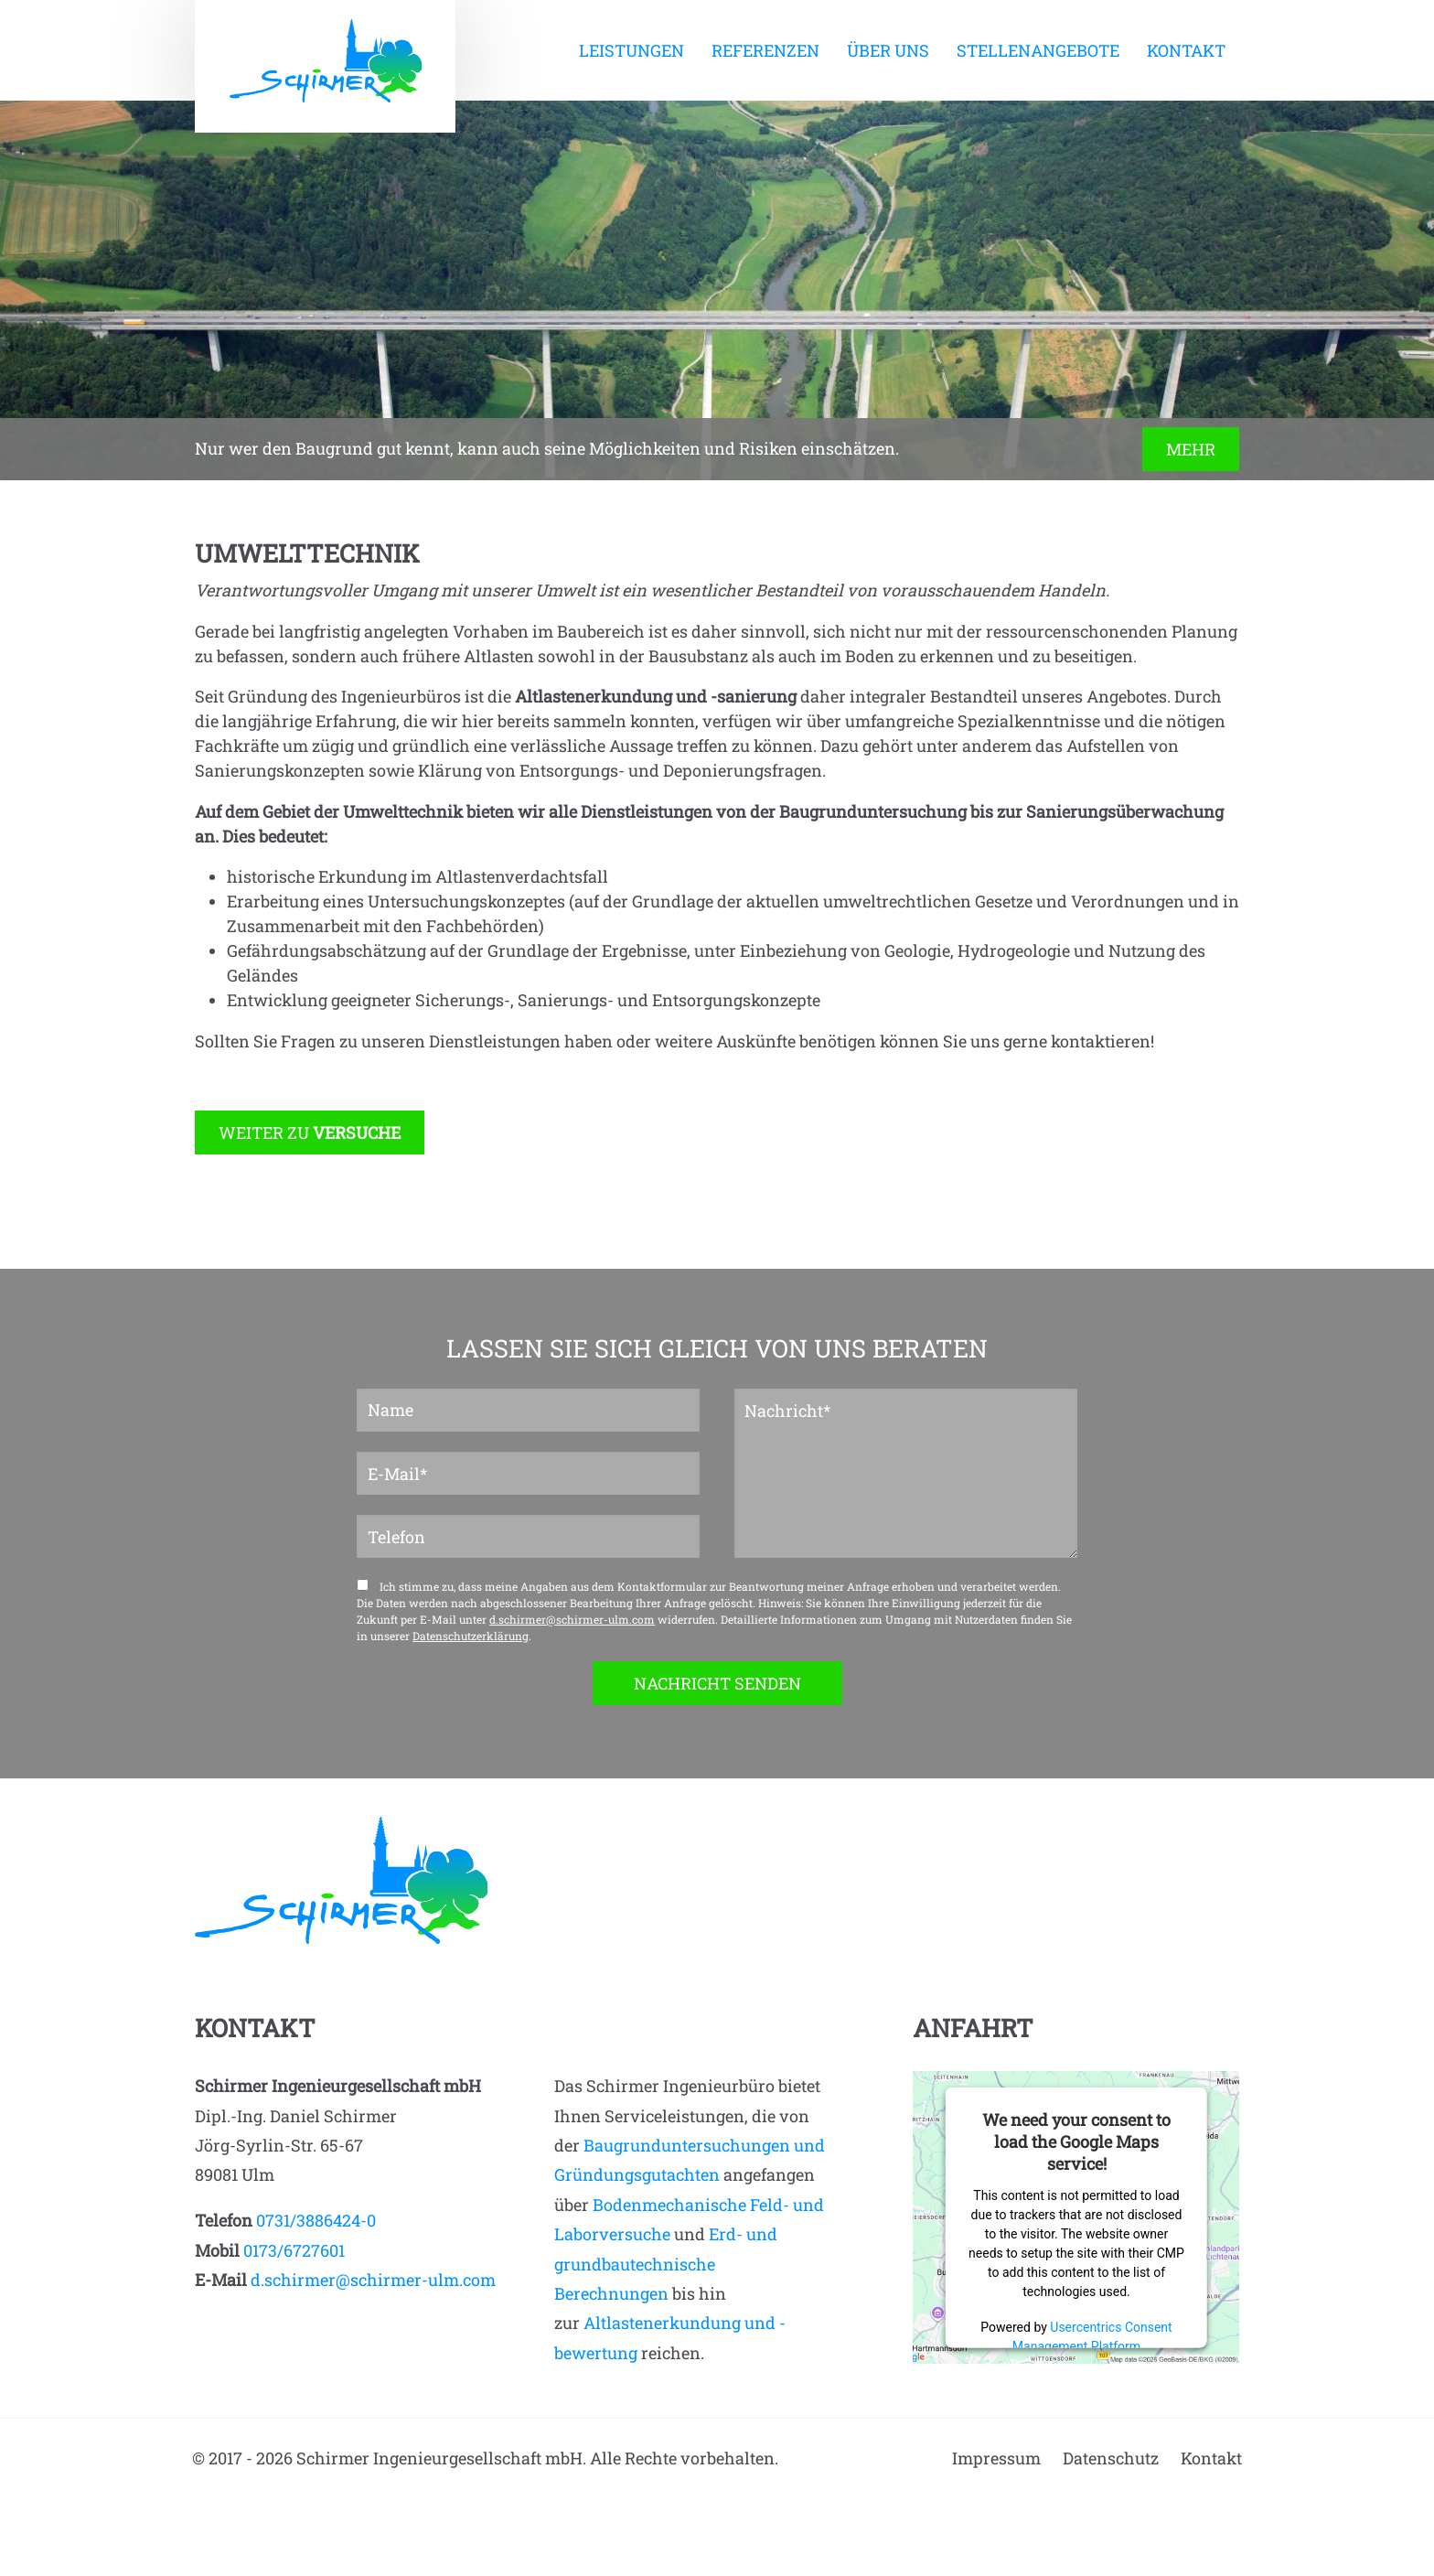 The image size is (1434, 2576). I want to click on Datenschutz, so click(1111, 2458).